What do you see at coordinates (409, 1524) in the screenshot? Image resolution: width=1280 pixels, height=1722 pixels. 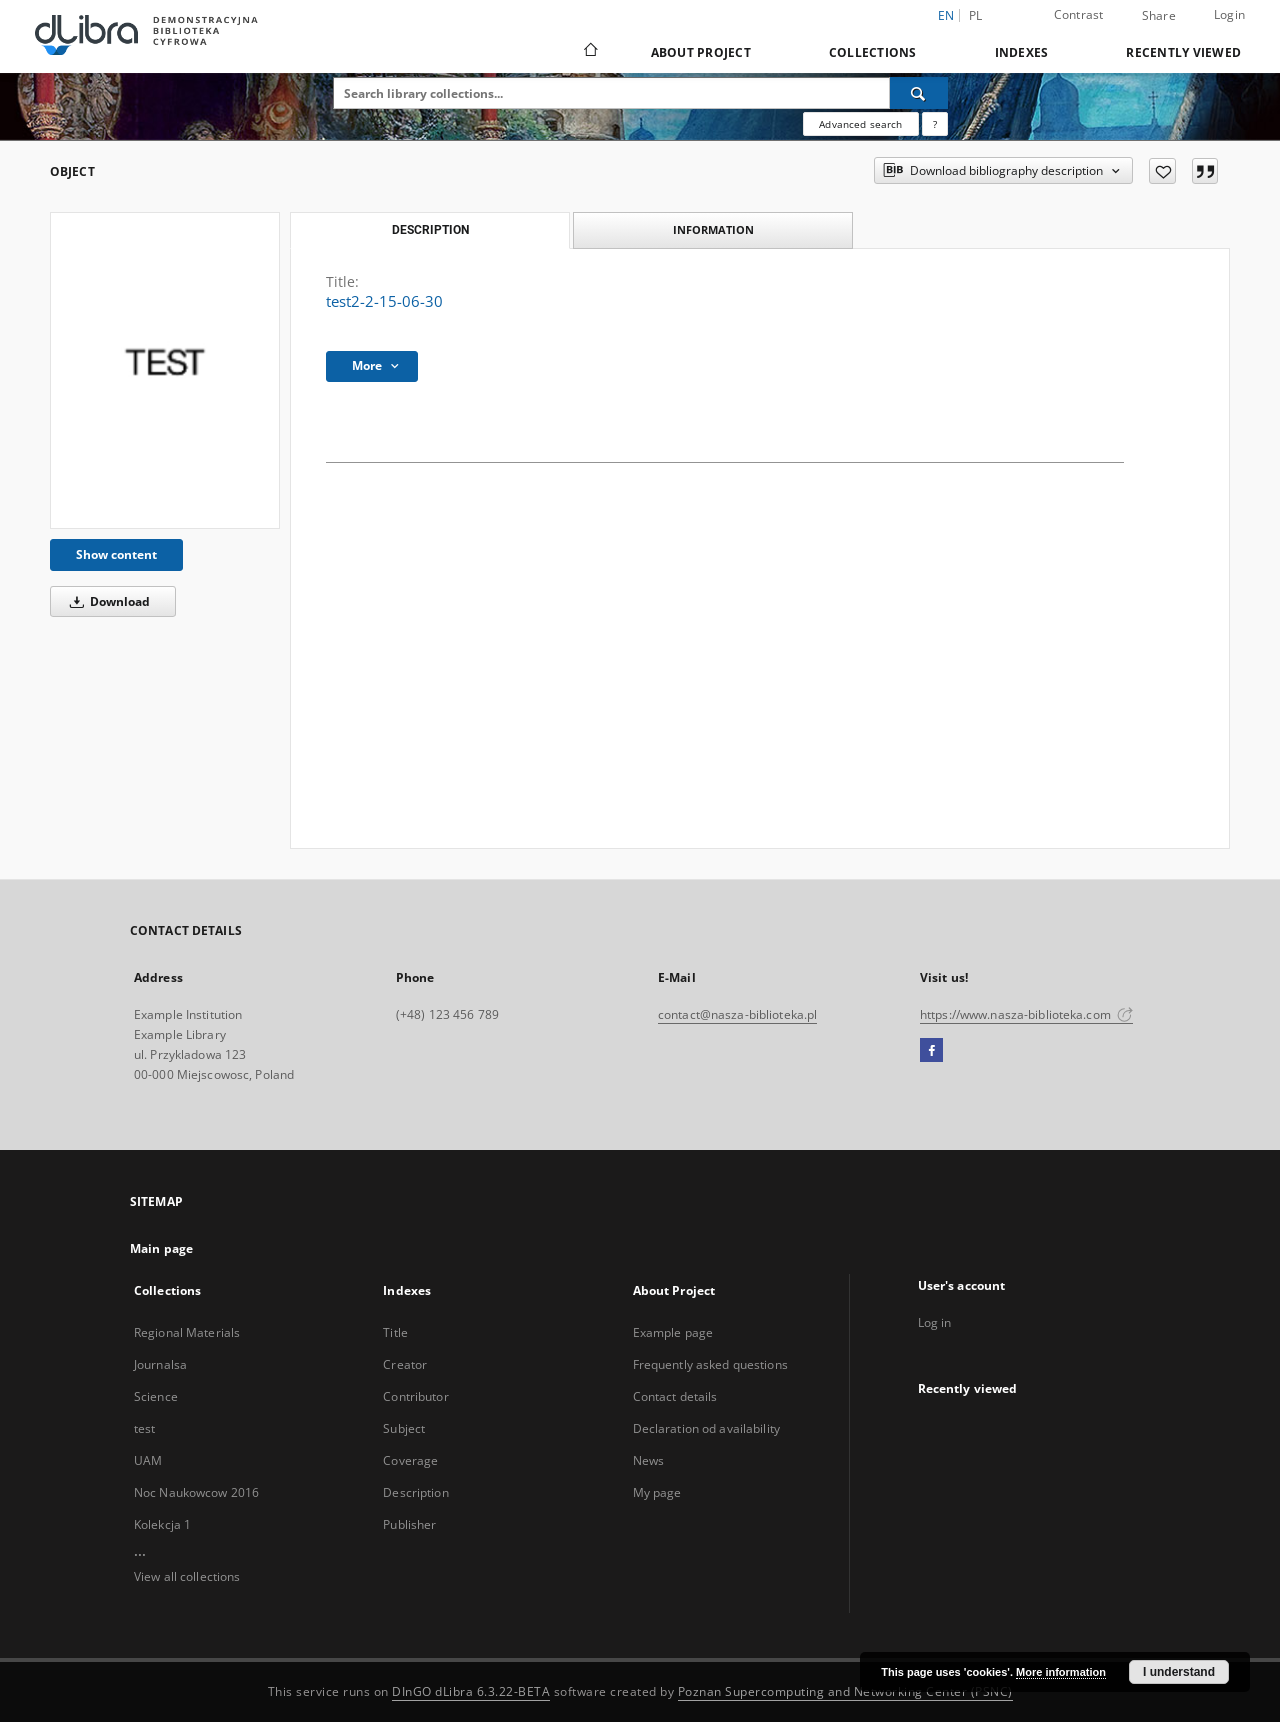 I see `Publisher` at bounding box center [409, 1524].